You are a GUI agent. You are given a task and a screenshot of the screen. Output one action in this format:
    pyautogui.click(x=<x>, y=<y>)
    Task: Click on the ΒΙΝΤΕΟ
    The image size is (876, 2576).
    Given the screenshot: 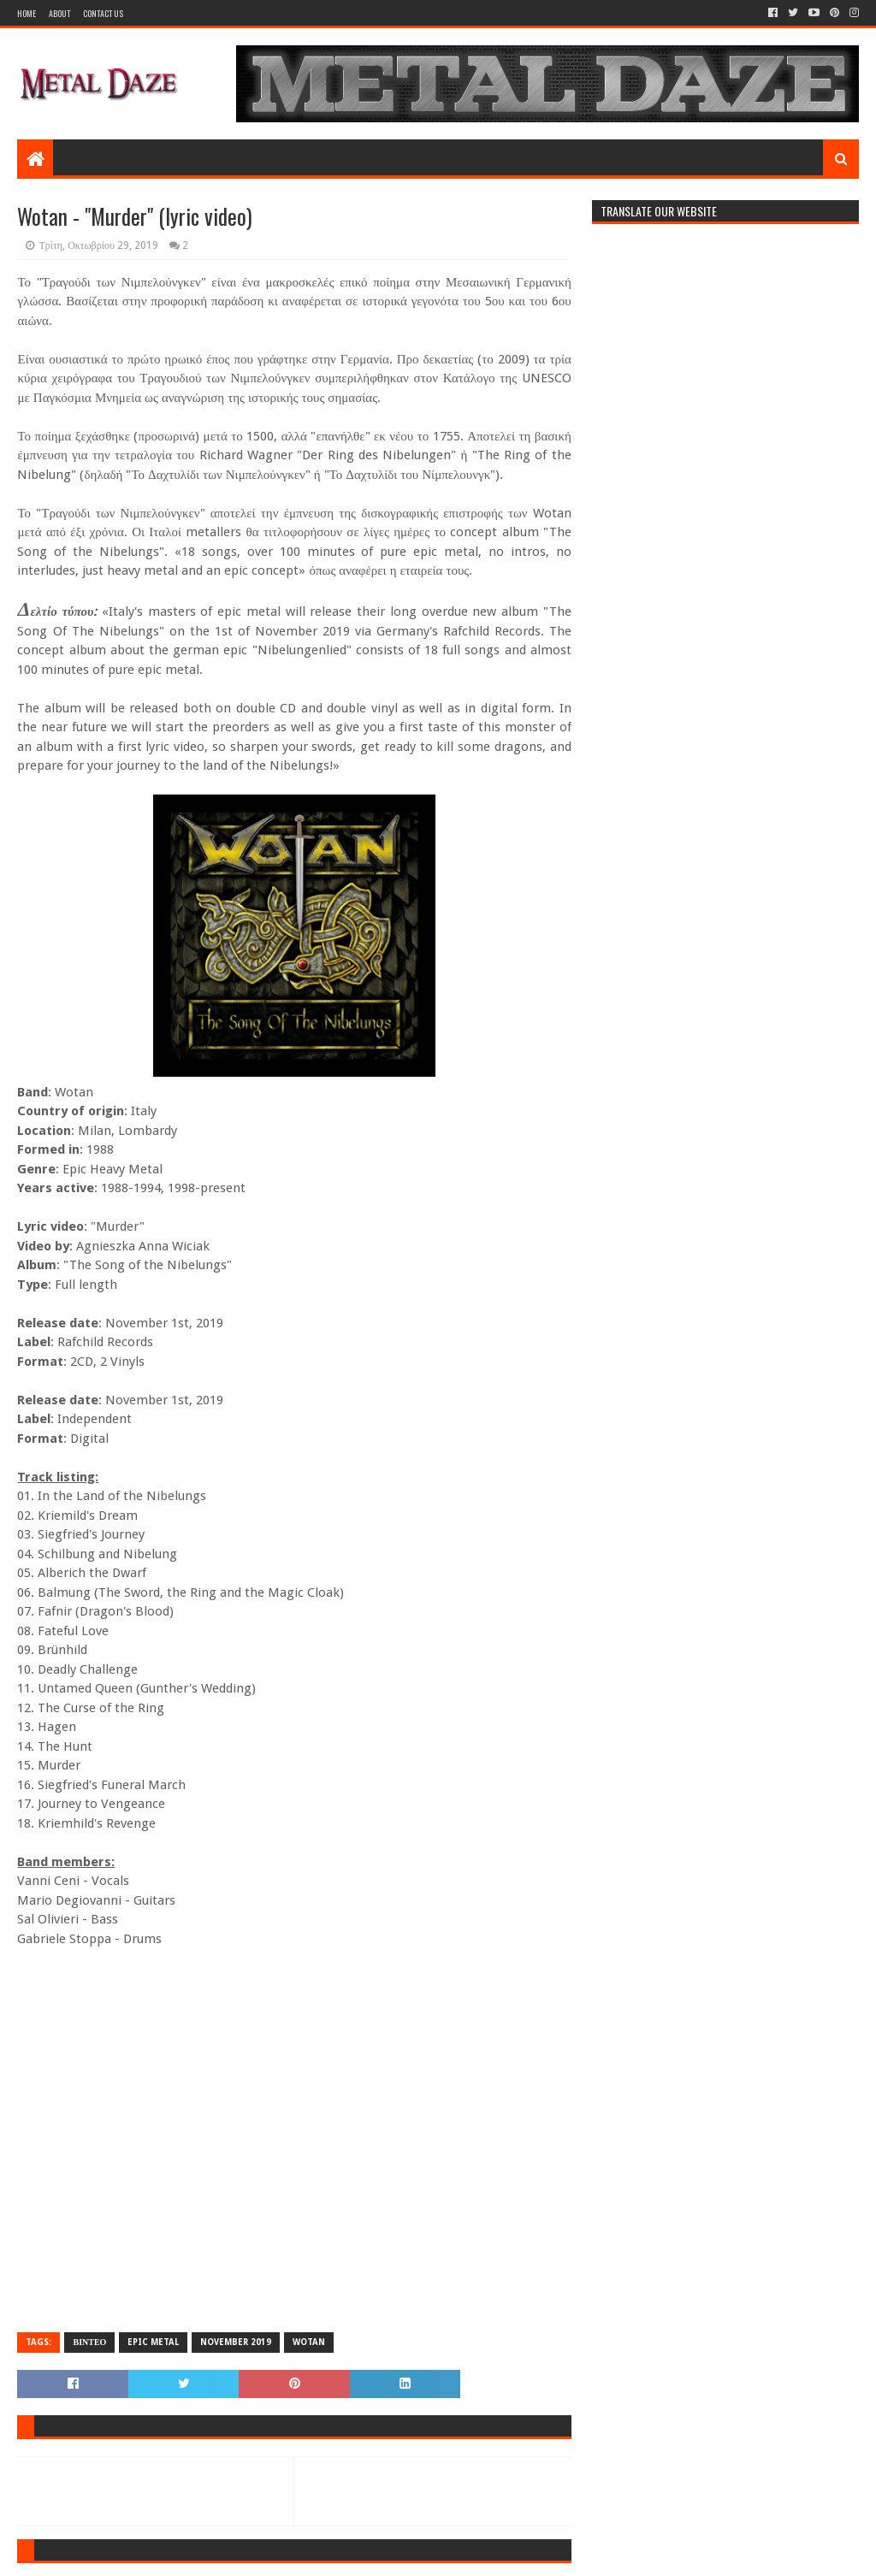 What is the action you would take?
    pyautogui.click(x=89, y=2342)
    